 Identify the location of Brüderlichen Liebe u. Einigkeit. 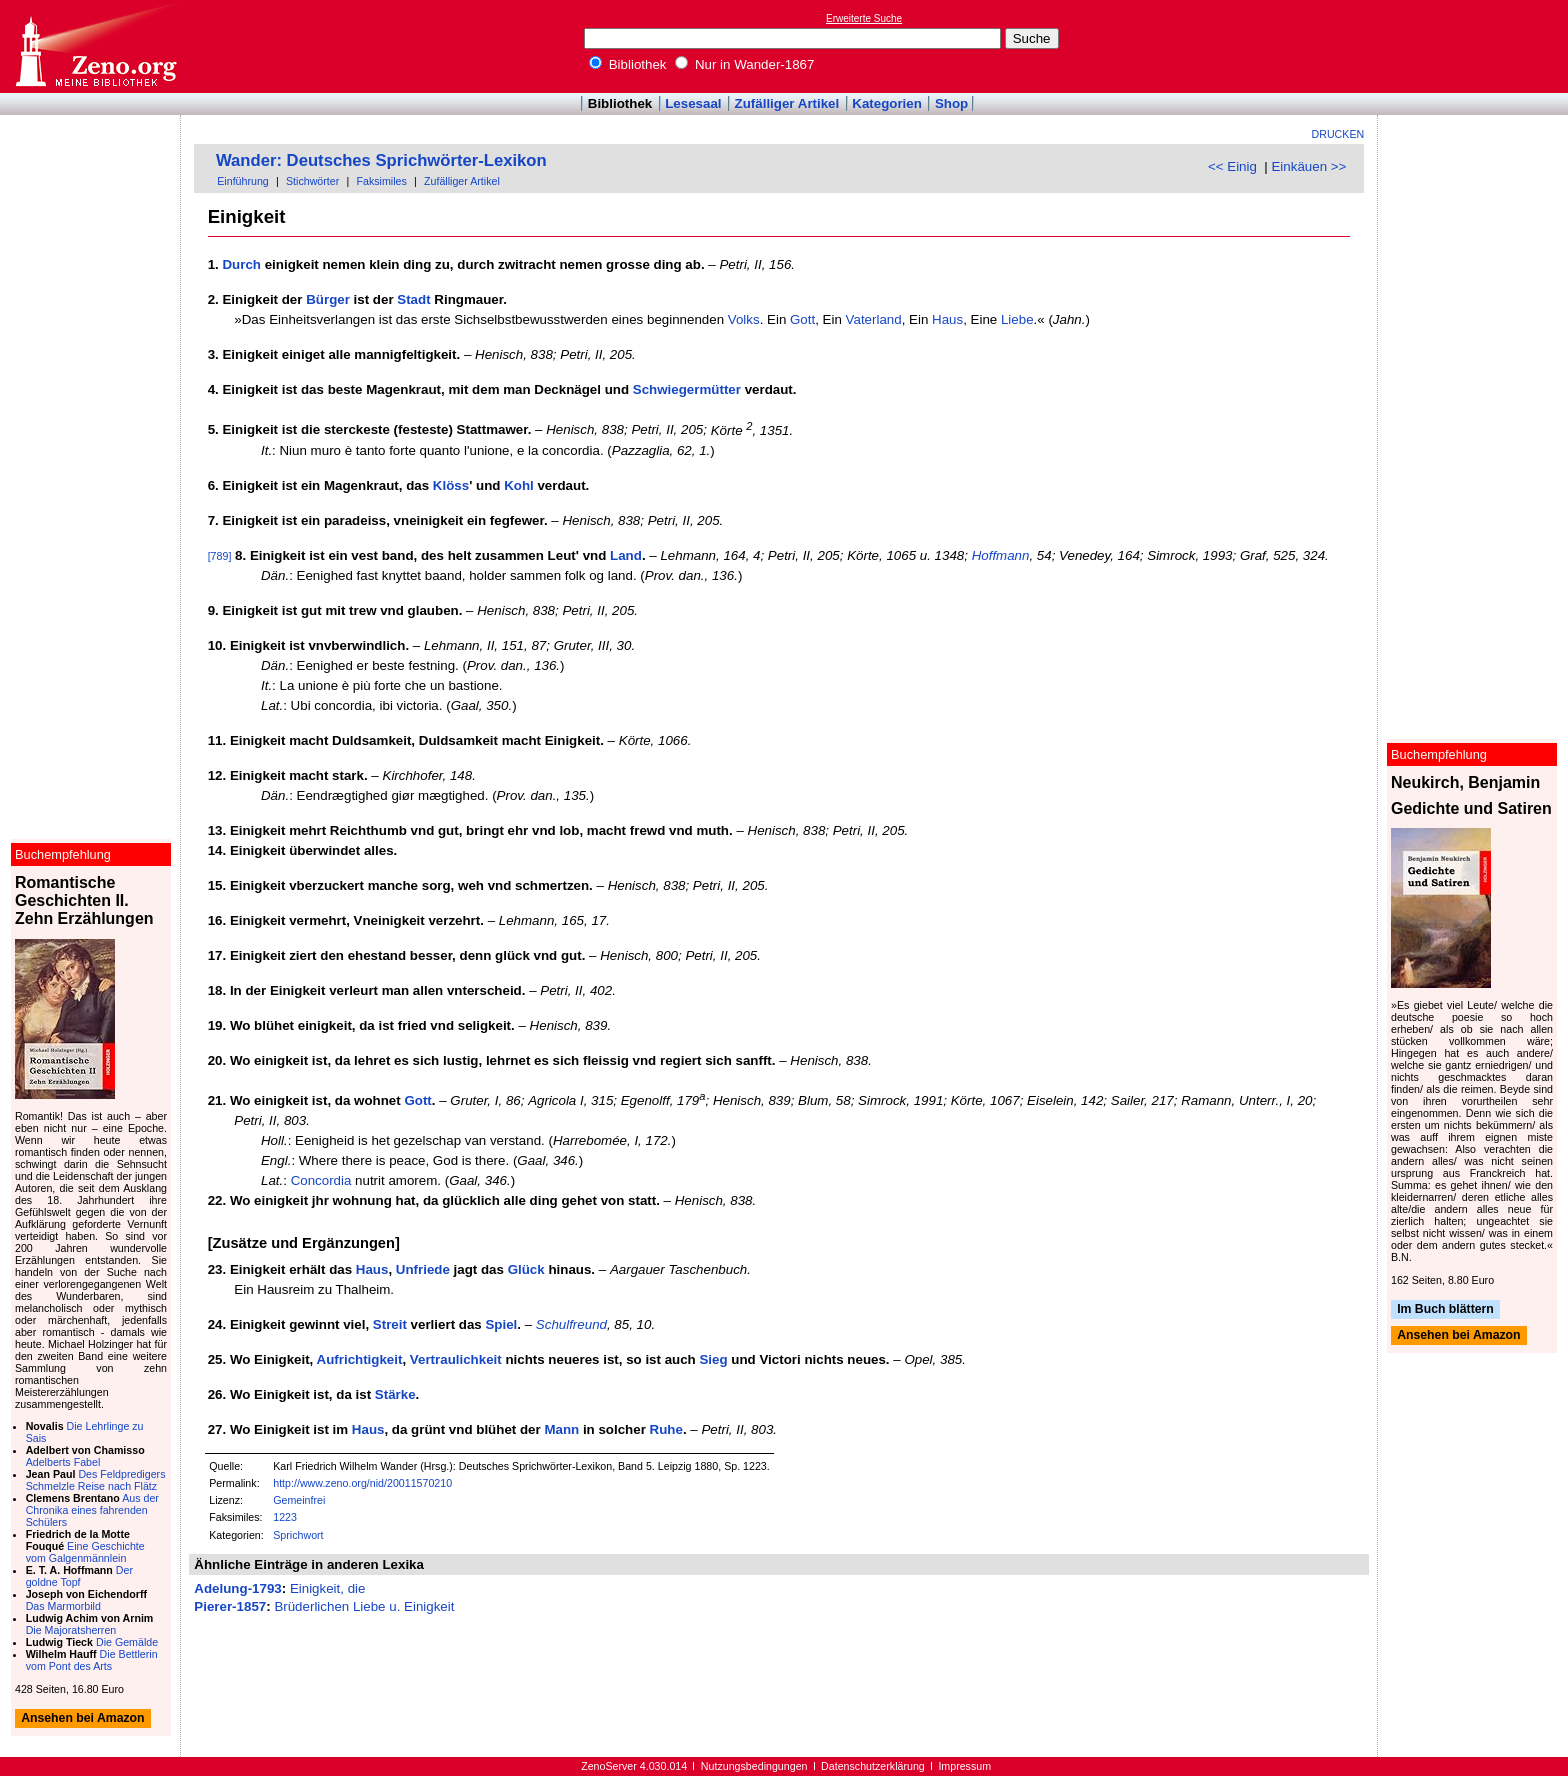
(364, 1606).